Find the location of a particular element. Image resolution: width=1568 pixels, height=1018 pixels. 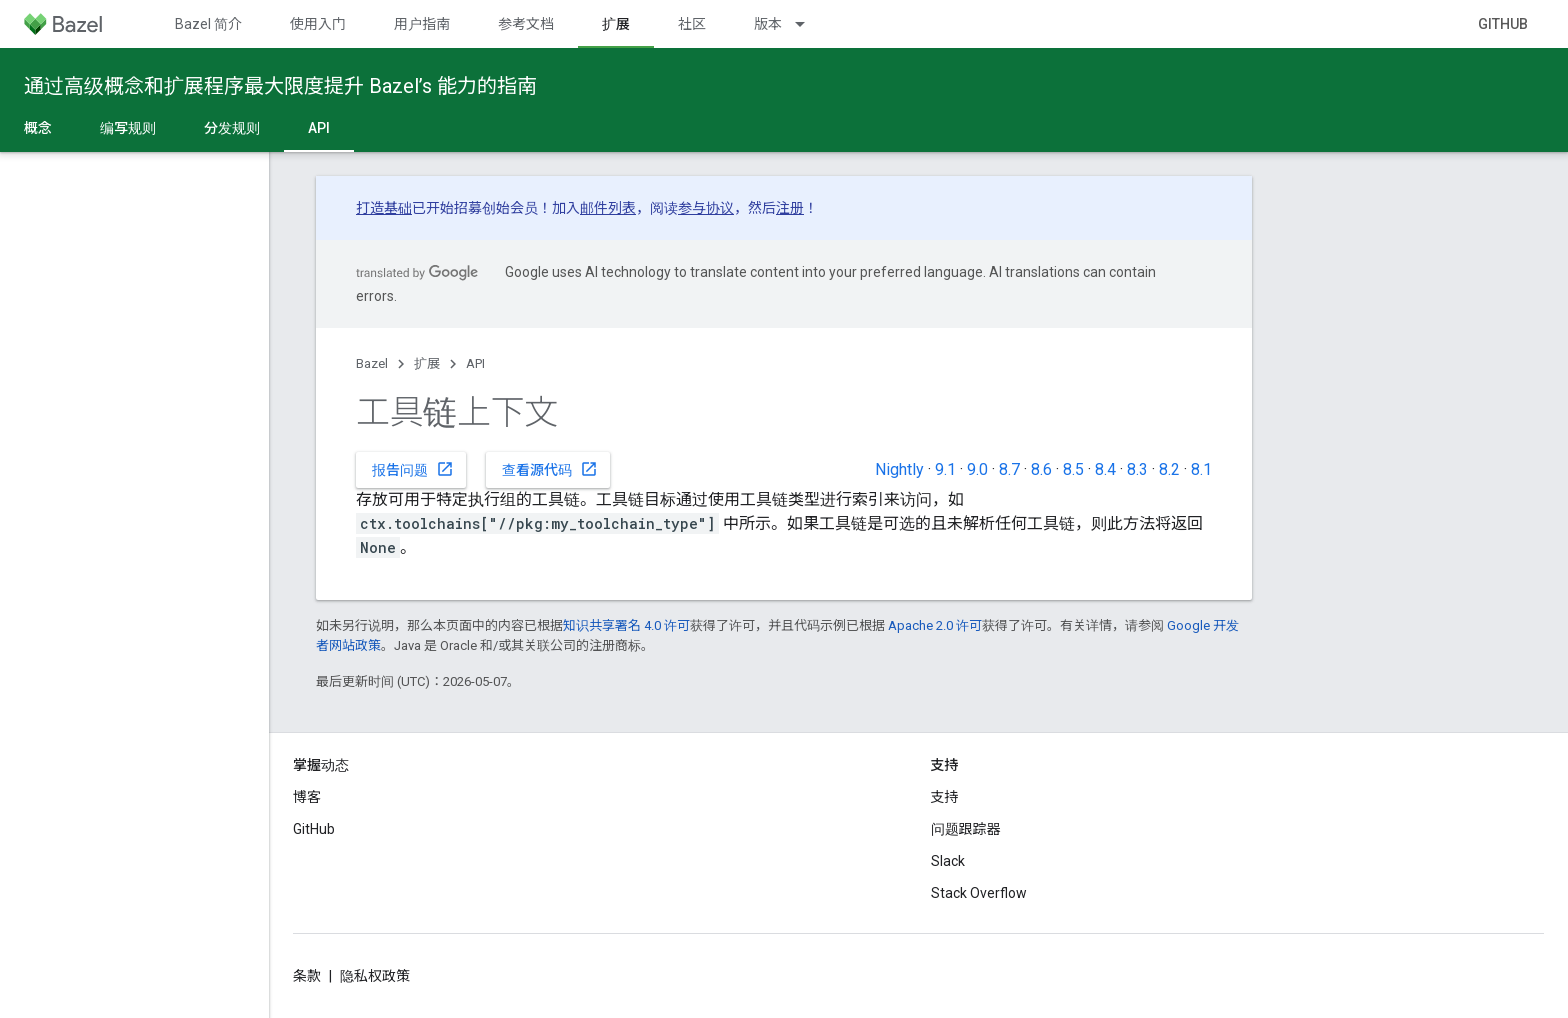

通过高级概念和扩展程序最大限度提升 Bazel’s 能力的指南 is located at coordinates (280, 86).